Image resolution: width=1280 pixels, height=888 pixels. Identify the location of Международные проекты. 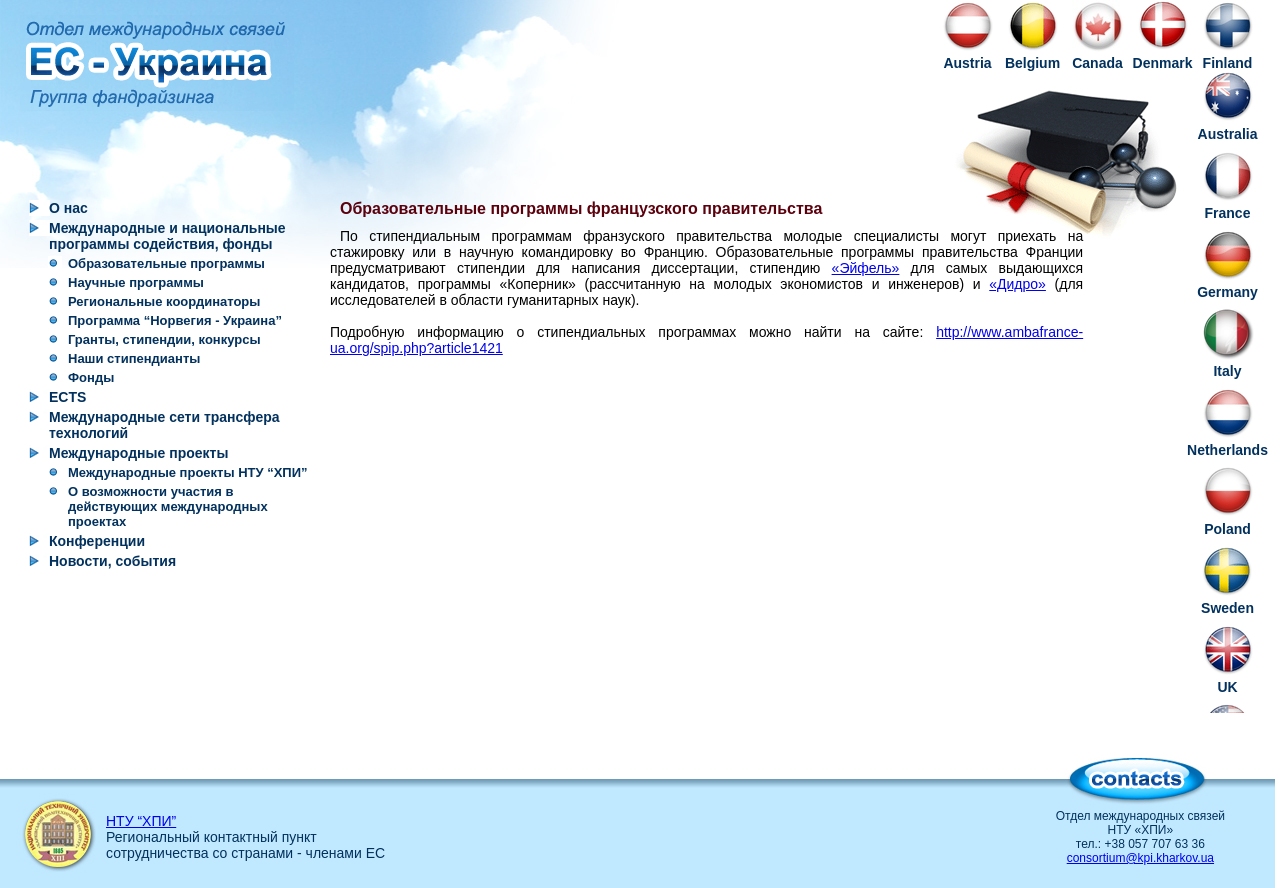
(138, 453).